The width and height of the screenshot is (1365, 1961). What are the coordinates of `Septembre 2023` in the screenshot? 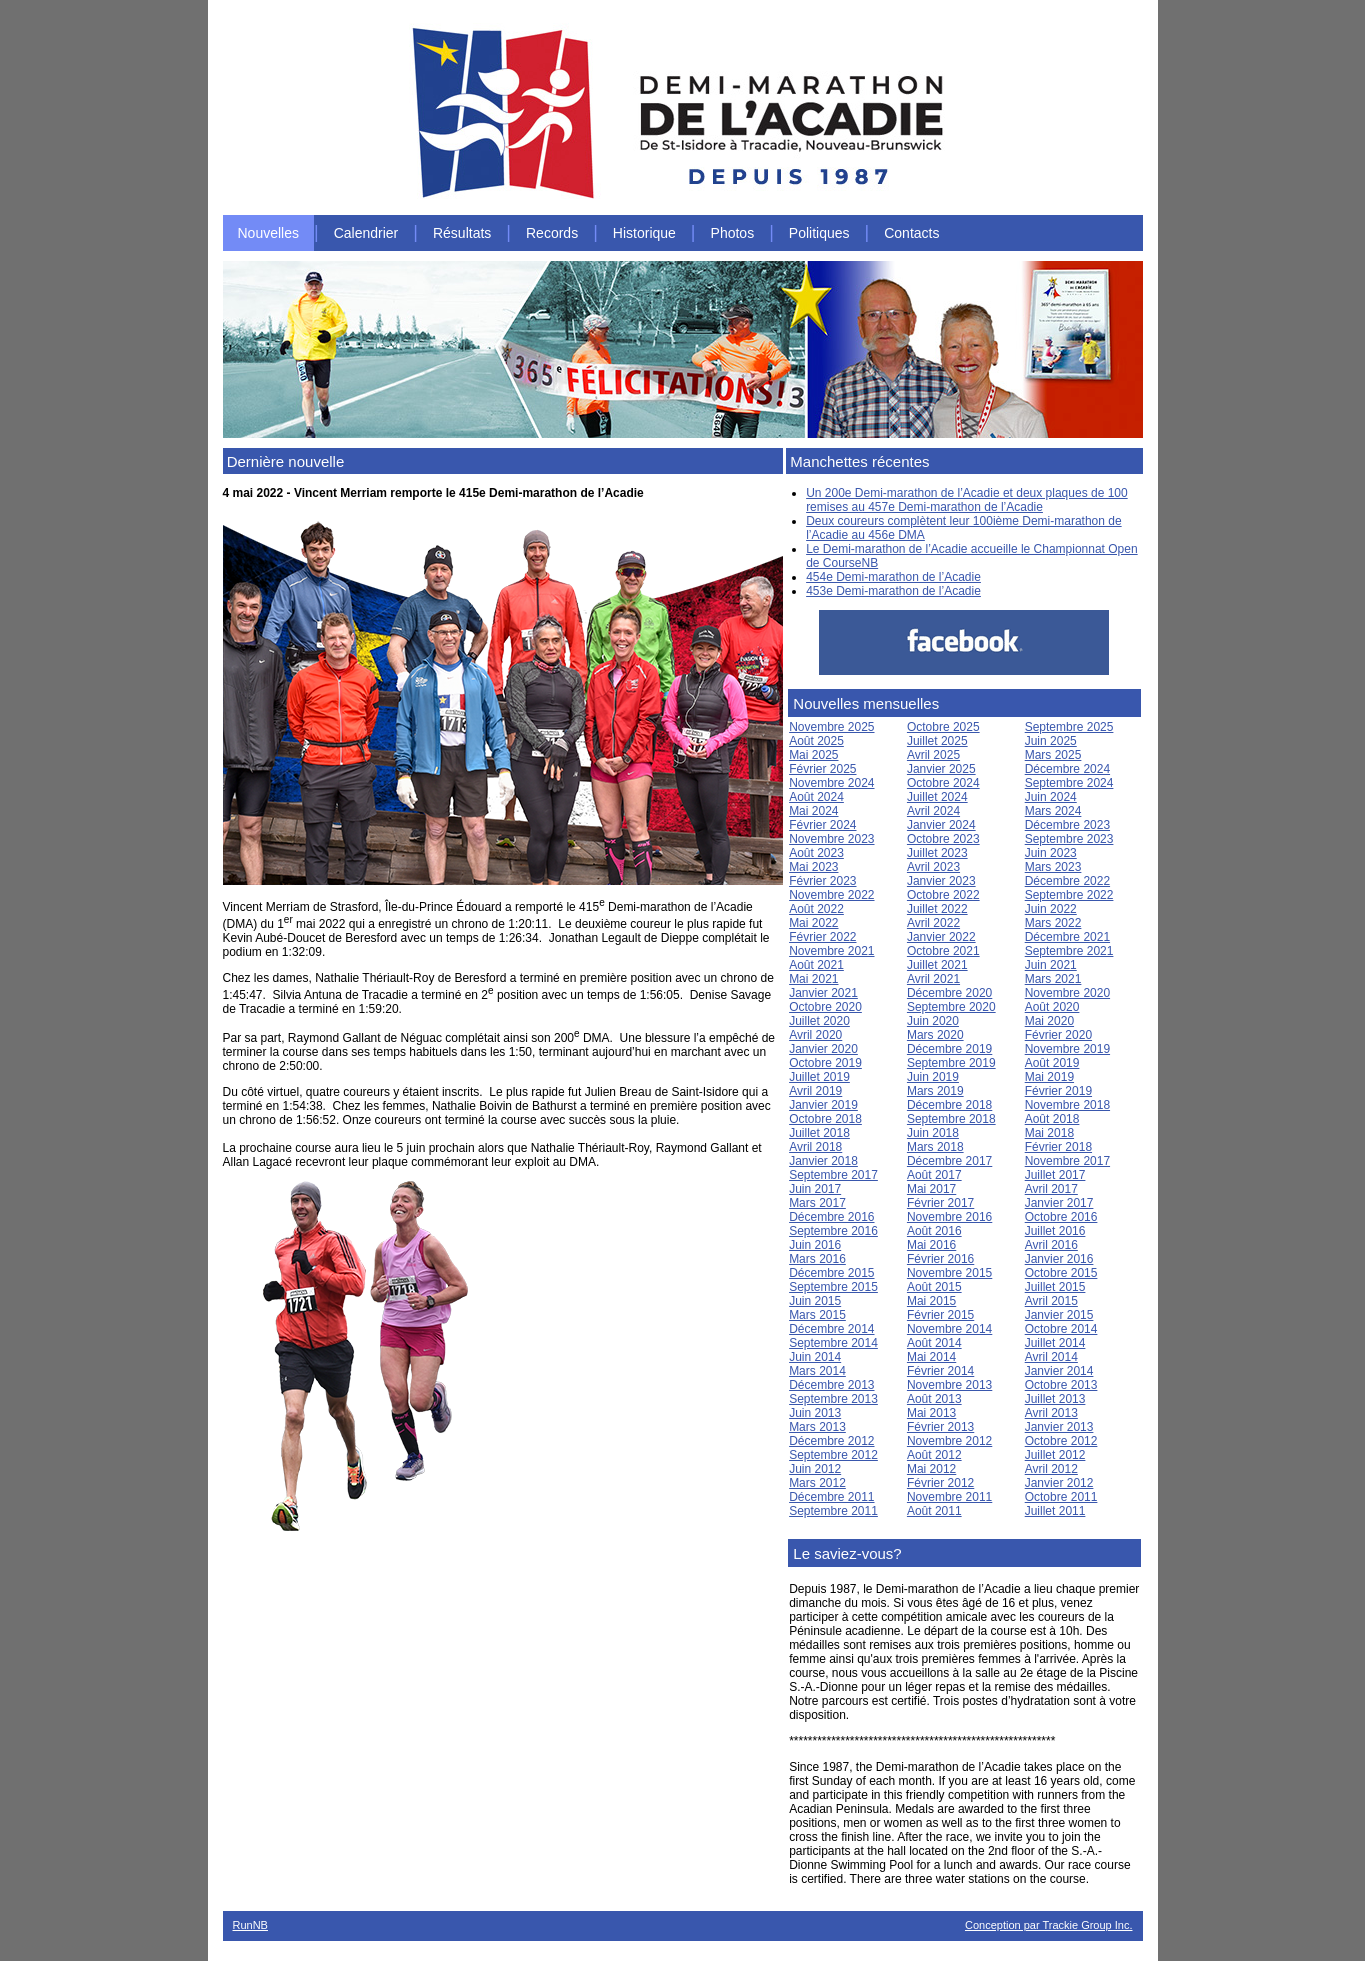 It's located at (1069, 839).